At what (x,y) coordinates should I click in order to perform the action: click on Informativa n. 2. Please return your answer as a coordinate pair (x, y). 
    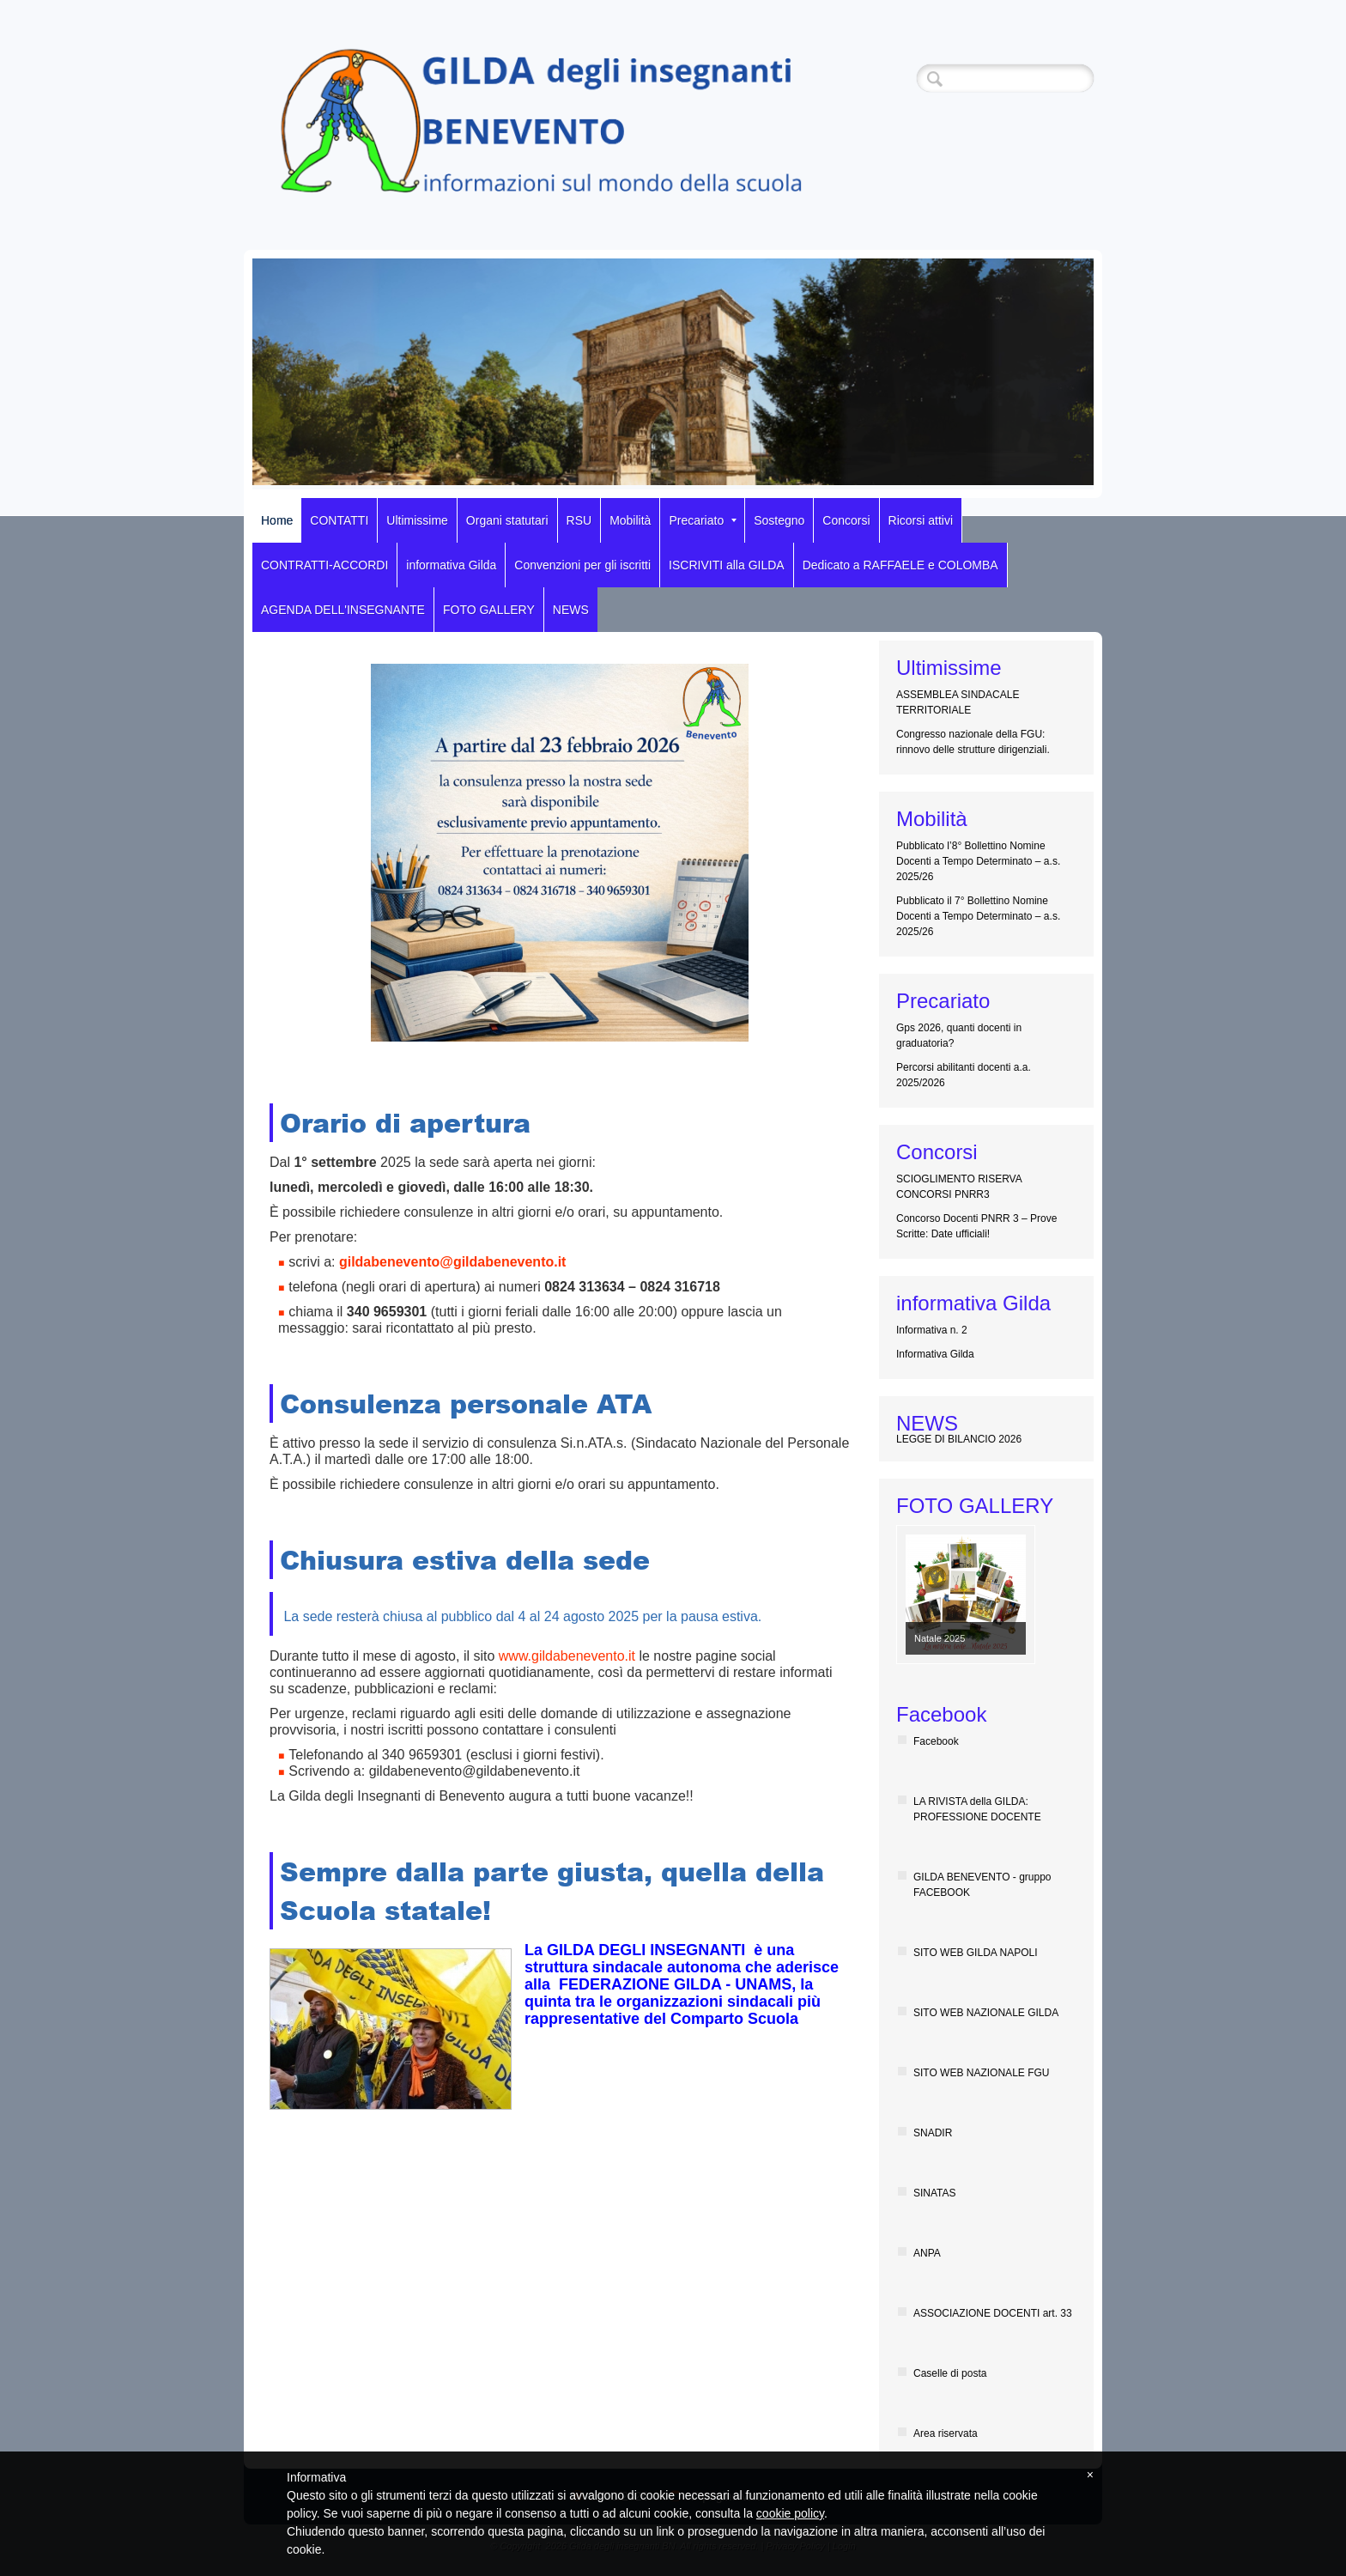
    Looking at the image, I should click on (931, 1330).